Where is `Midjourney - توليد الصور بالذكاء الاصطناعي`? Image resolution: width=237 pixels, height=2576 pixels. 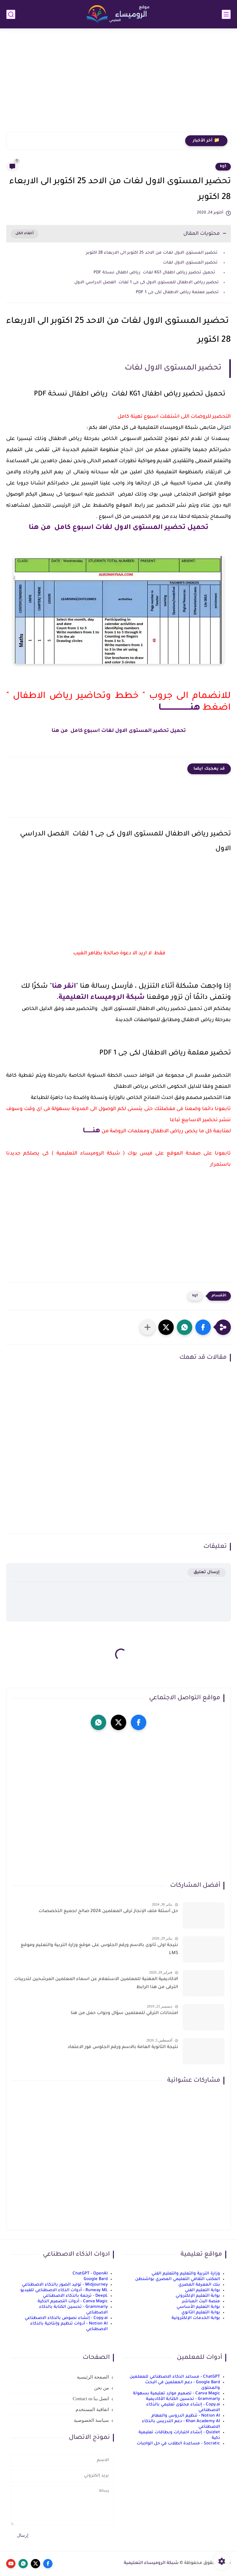
Midjourney - توليد الصور بالذكاء الاصطناعي is located at coordinates (65, 2285).